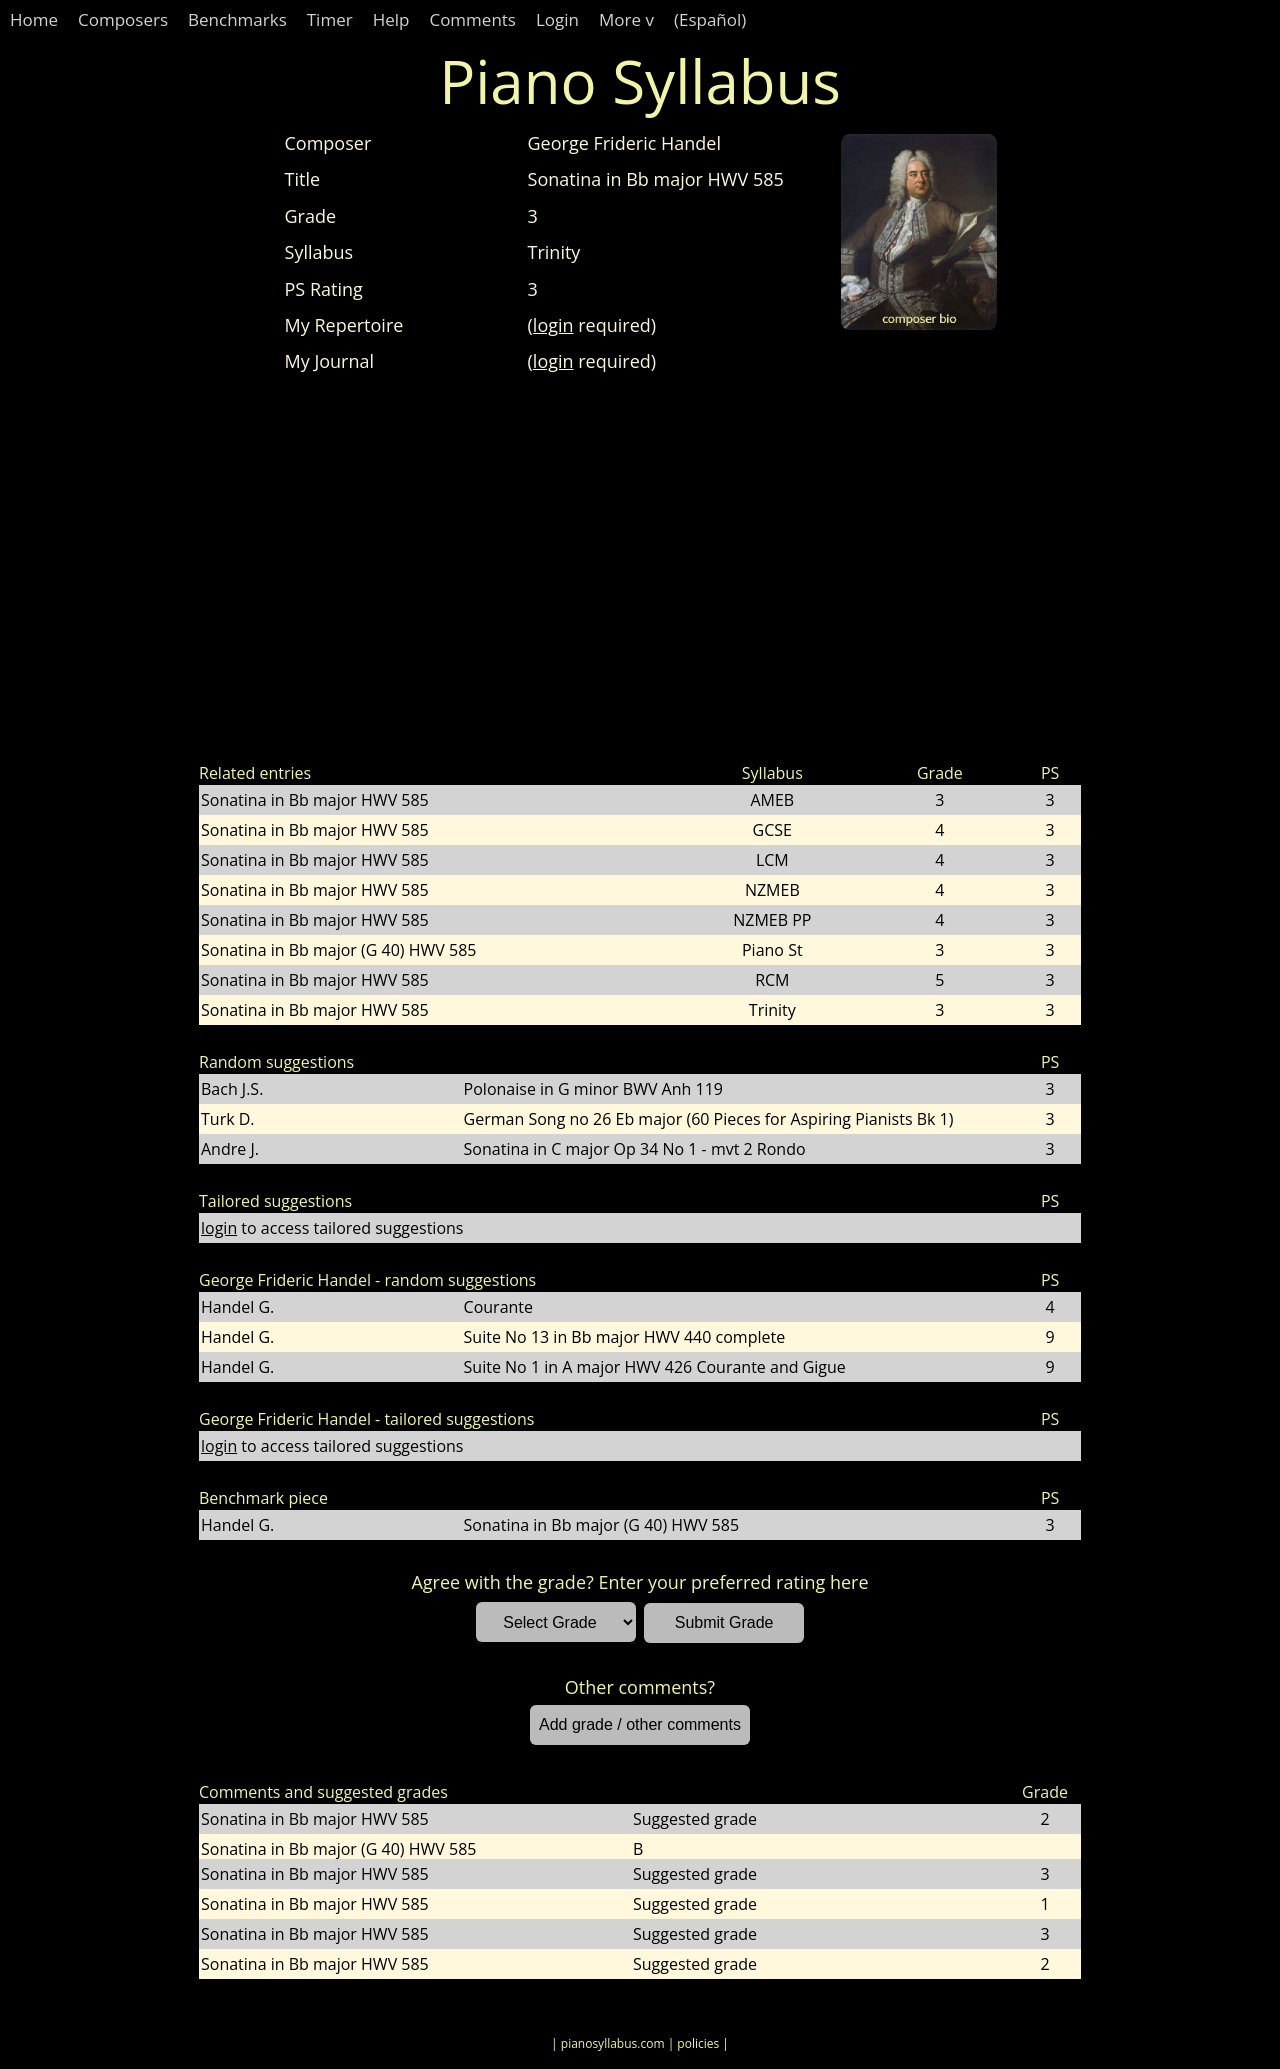 Image resolution: width=1280 pixels, height=2069 pixels. What do you see at coordinates (228, 1119) in the screenshot?
I see `Turk D.` at bounding box center [228, 1119].